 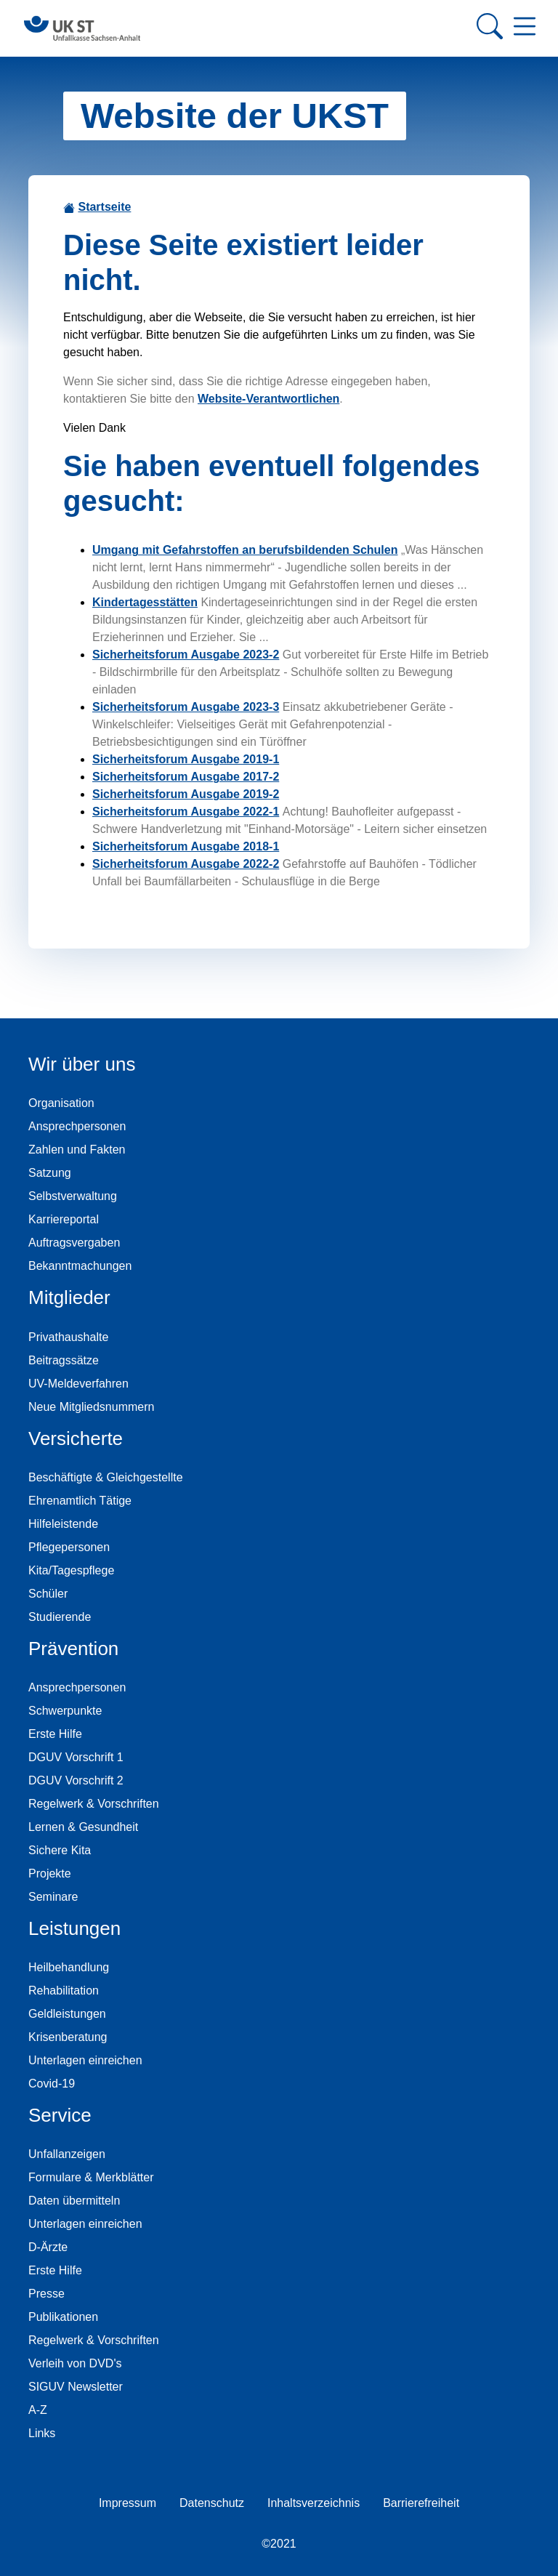 I want to click on Prävention, so click(x=73, y=1648).